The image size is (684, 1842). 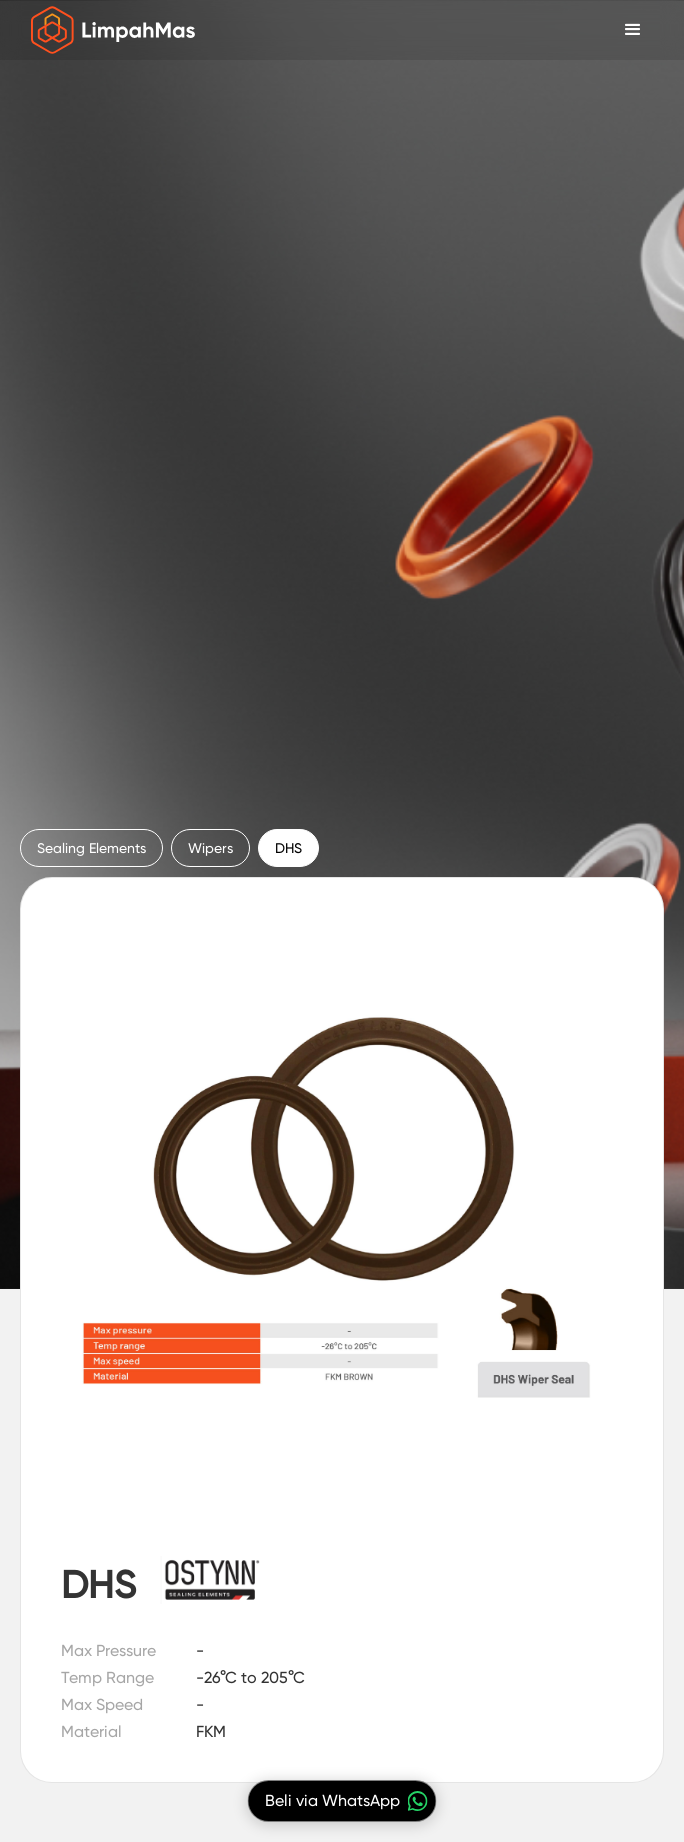 I want to click on [button], so click(x=633, y=30).